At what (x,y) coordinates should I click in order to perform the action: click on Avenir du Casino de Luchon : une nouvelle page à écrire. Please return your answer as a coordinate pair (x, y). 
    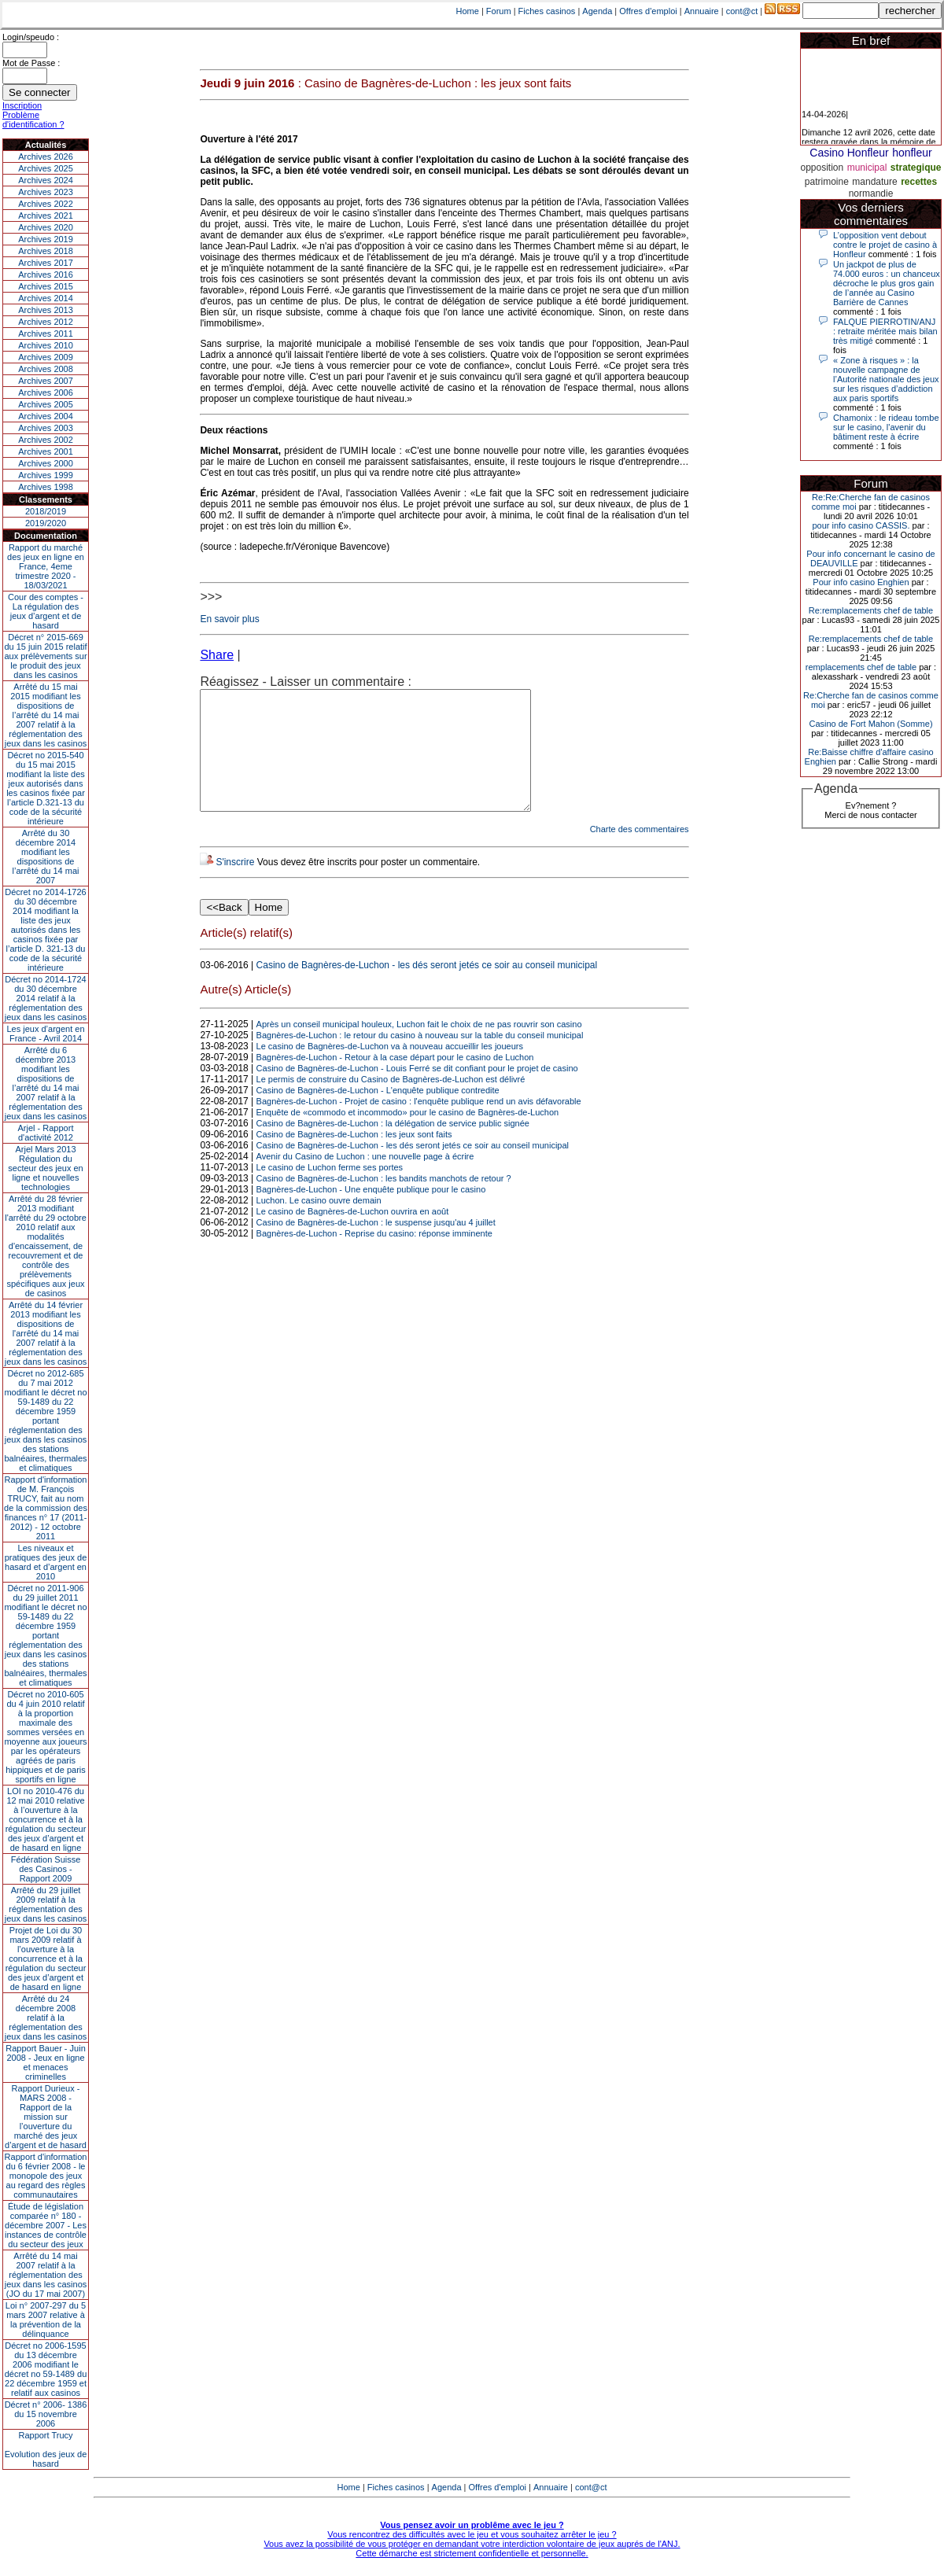
    Looking at the image, I should click on (365, 1180).